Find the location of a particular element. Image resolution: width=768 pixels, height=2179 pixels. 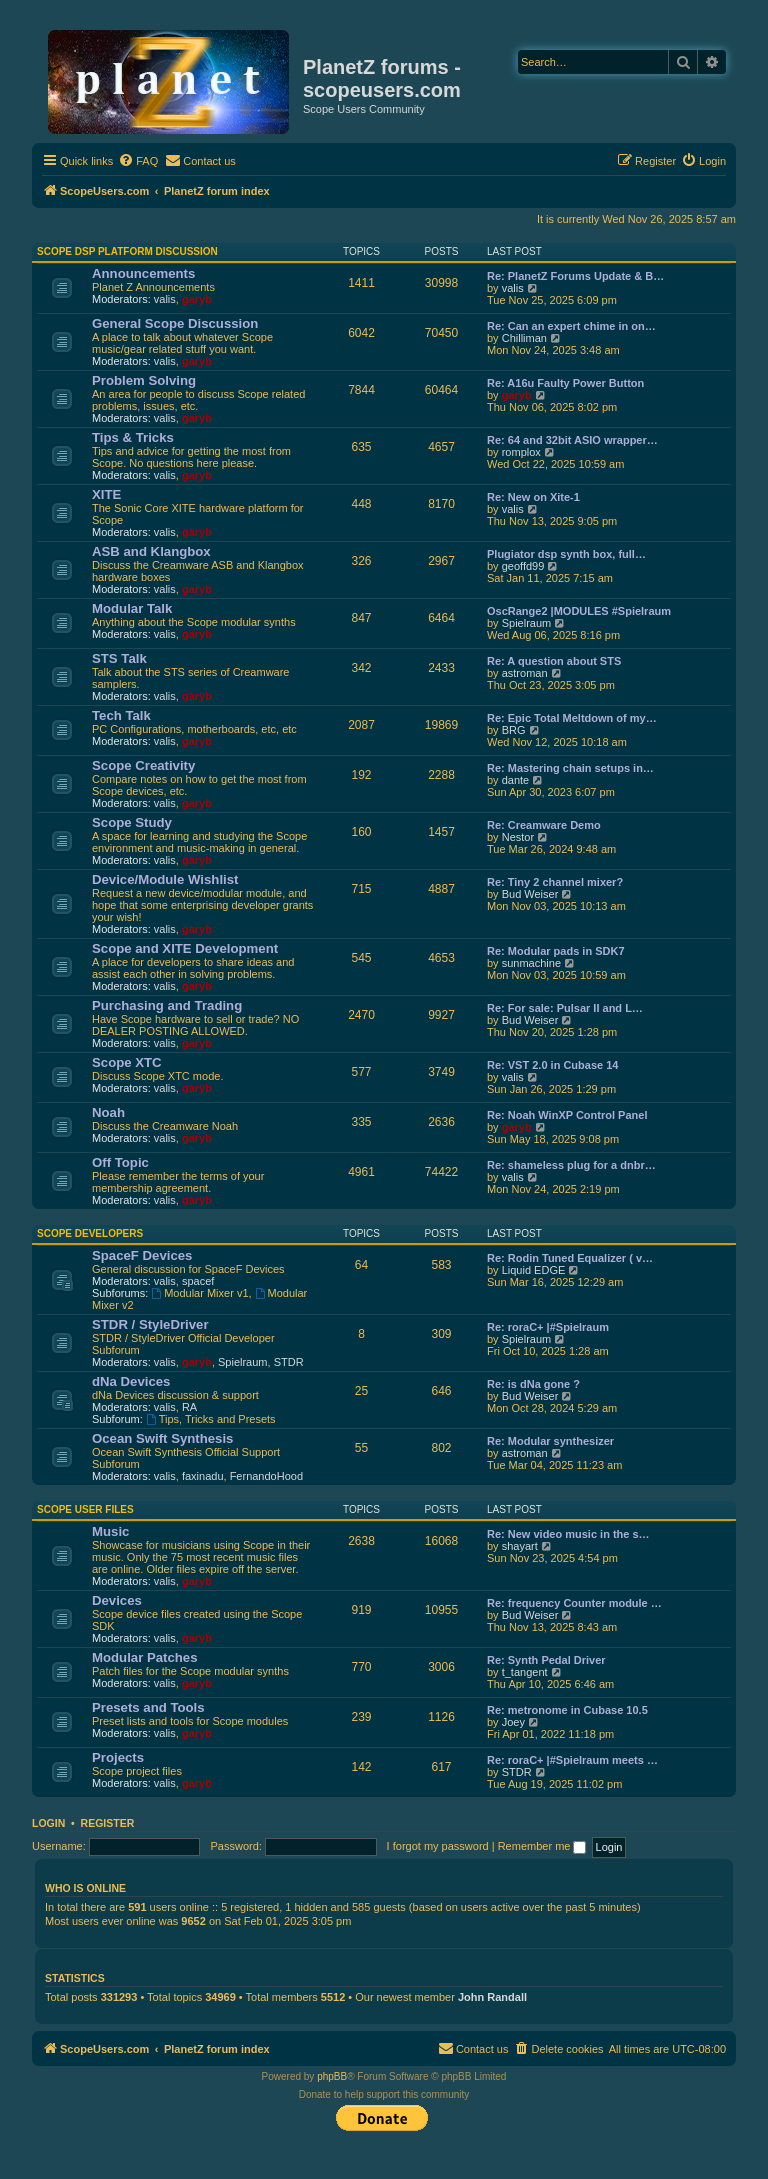

Re: Noah WinXP Control Panel is located at coordinates (567, 1115).